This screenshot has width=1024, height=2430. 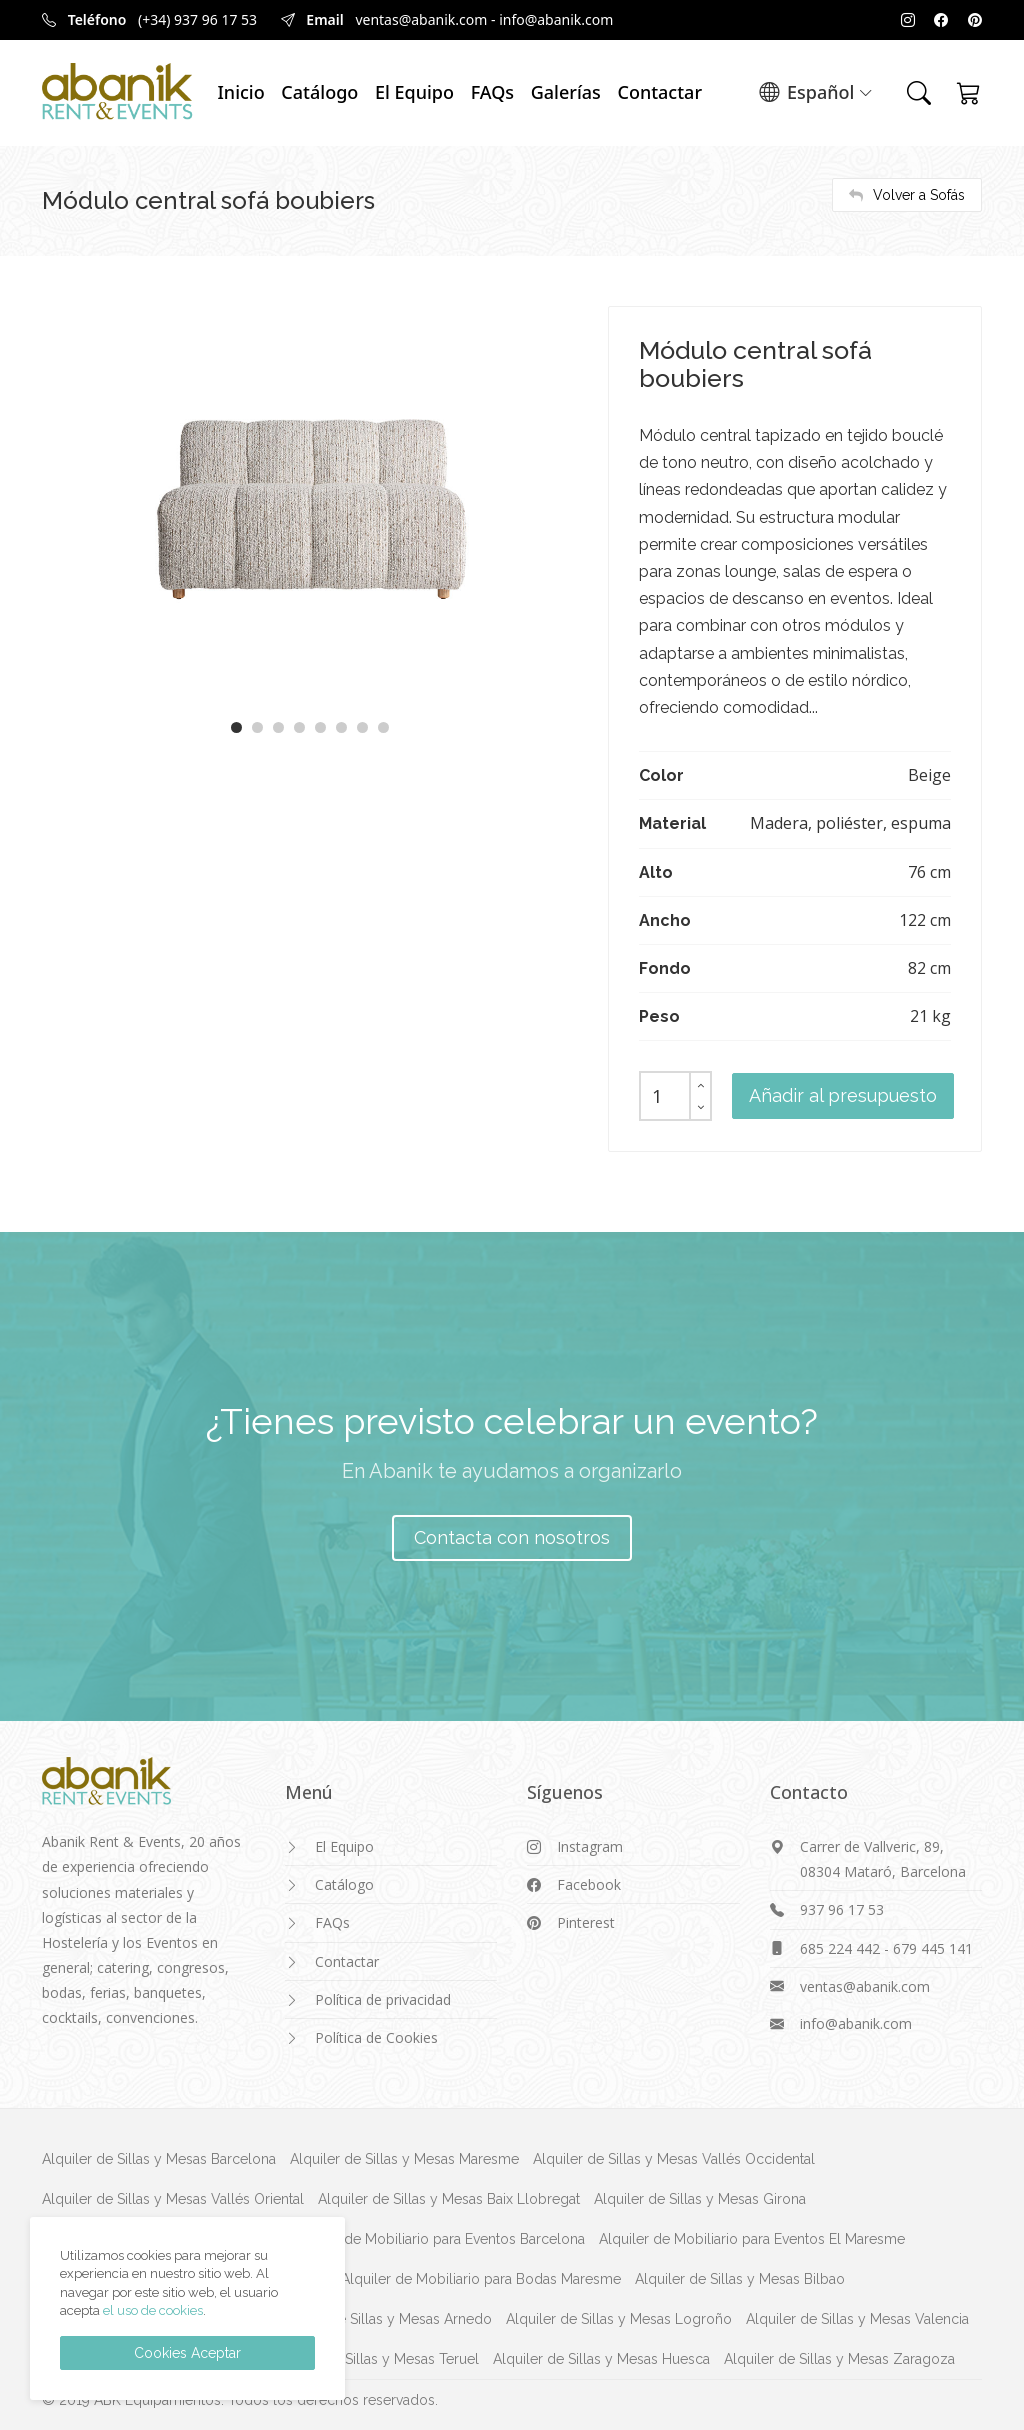 What do you see at coordinates (816, 93) in the screenshot?
I see `Español` at bounding box center [816, 93].